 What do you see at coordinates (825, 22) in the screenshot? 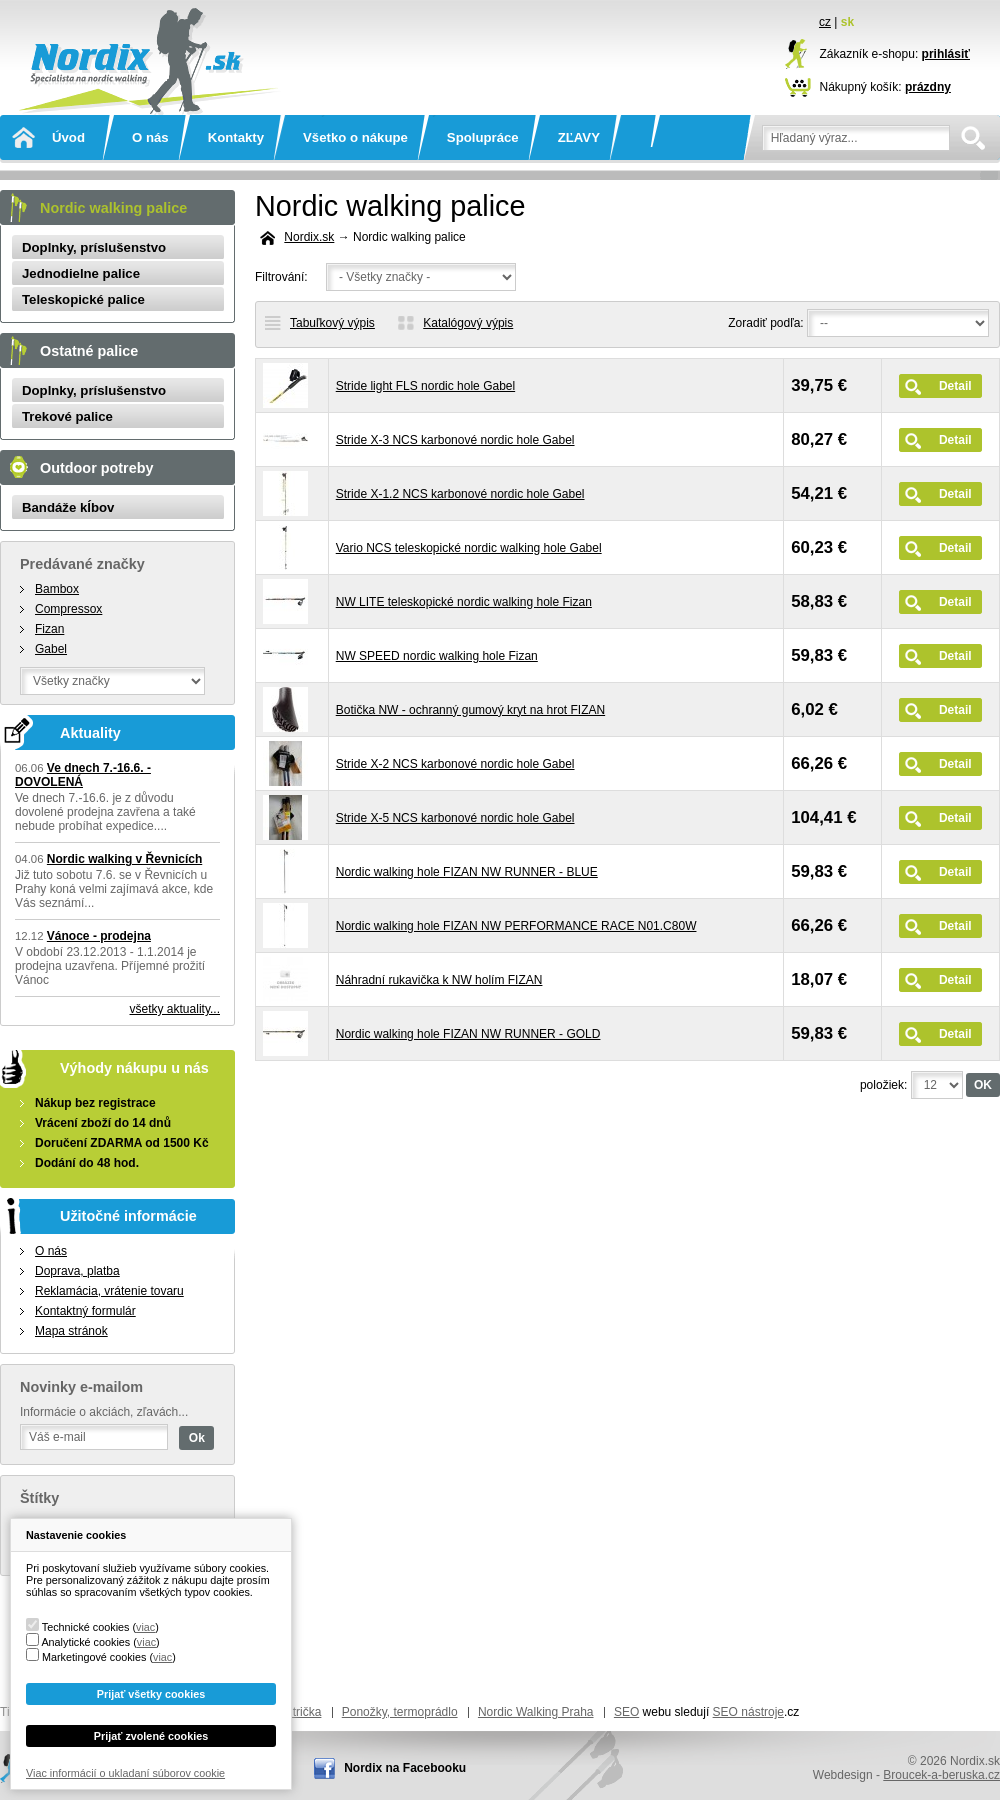
I see `cz` at bounding box center [825, 22].